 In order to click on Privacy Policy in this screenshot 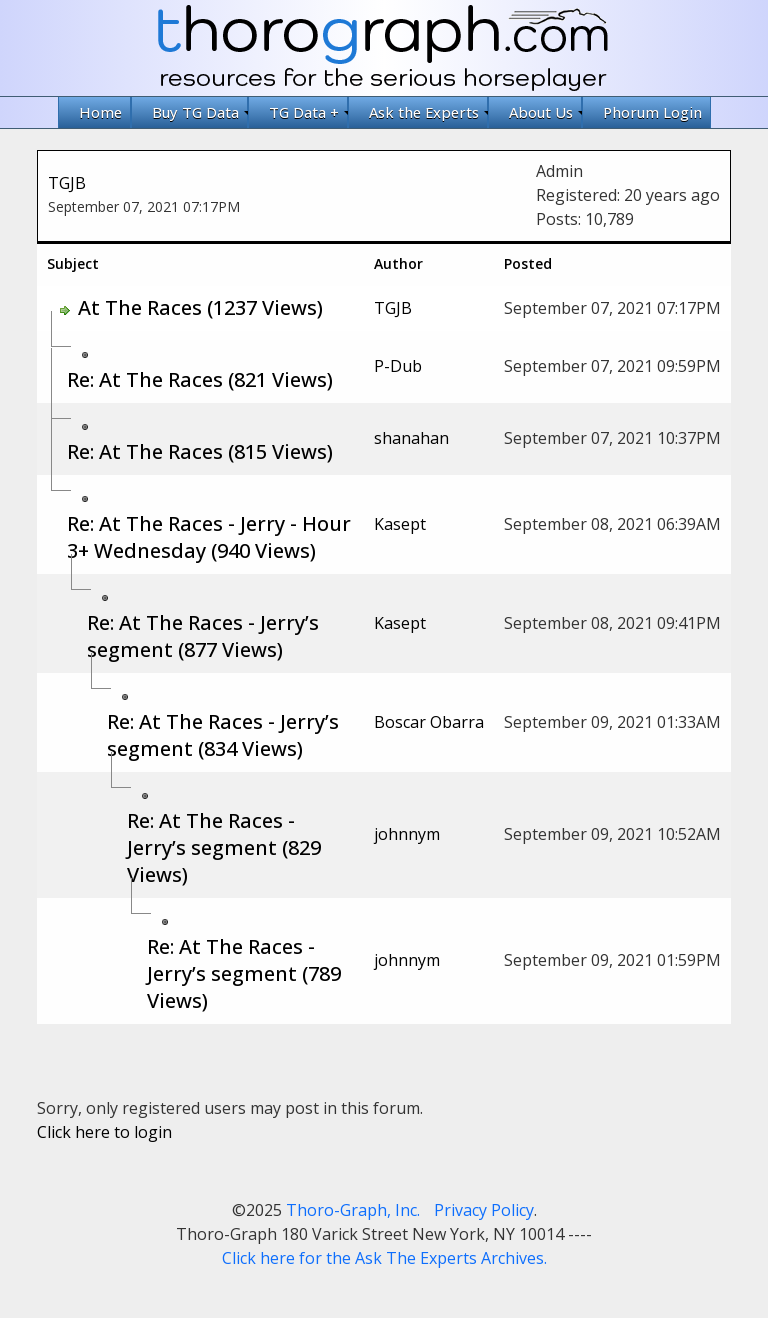, I will do `click(484, 1210)`.